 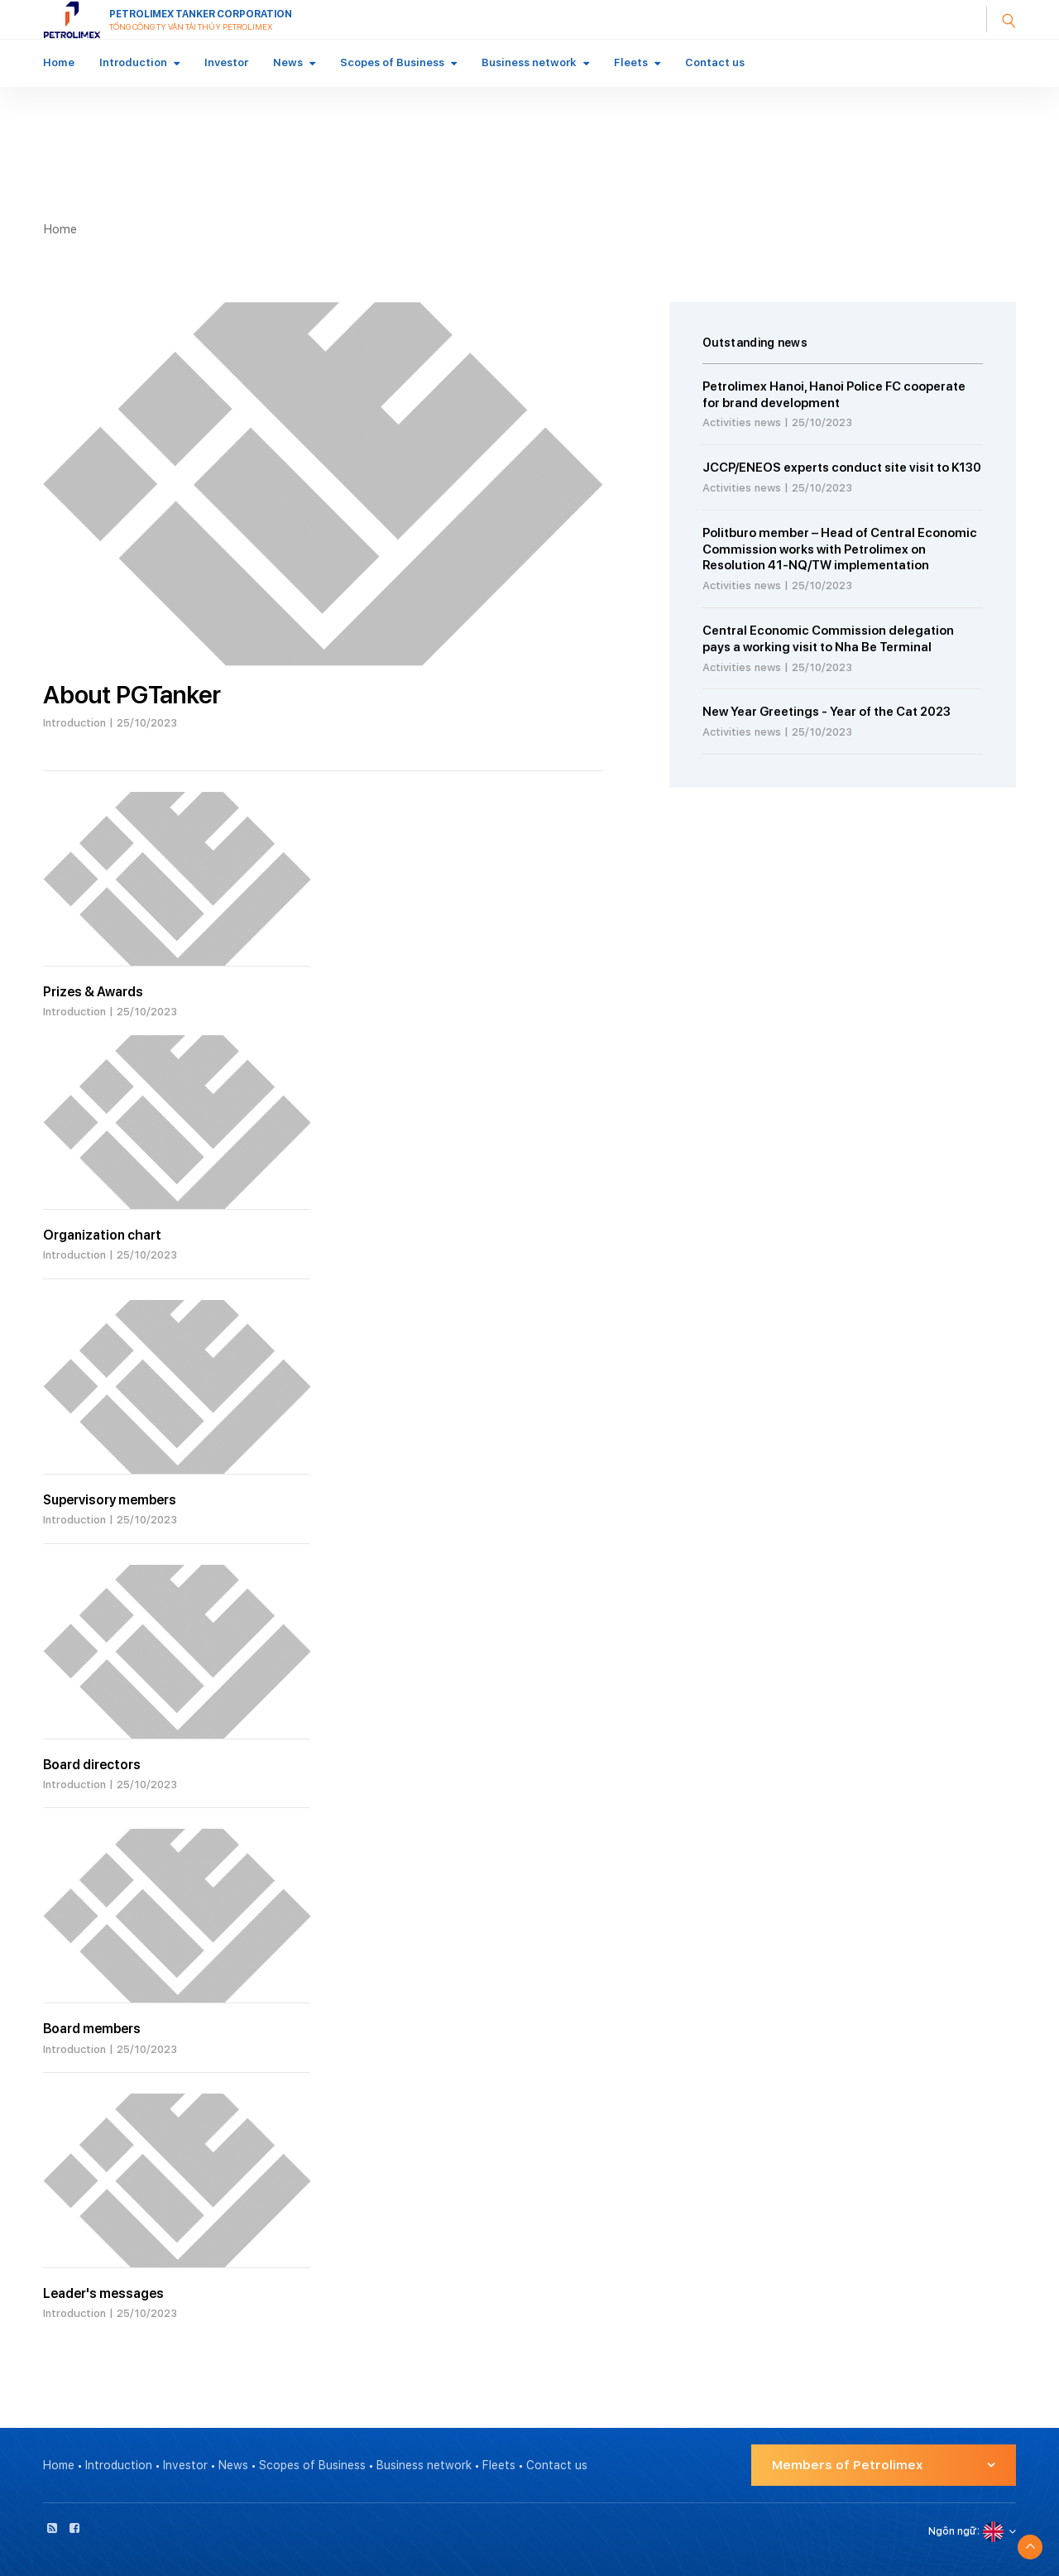 I want to click on Board directors, so click(x=92, y=1764).